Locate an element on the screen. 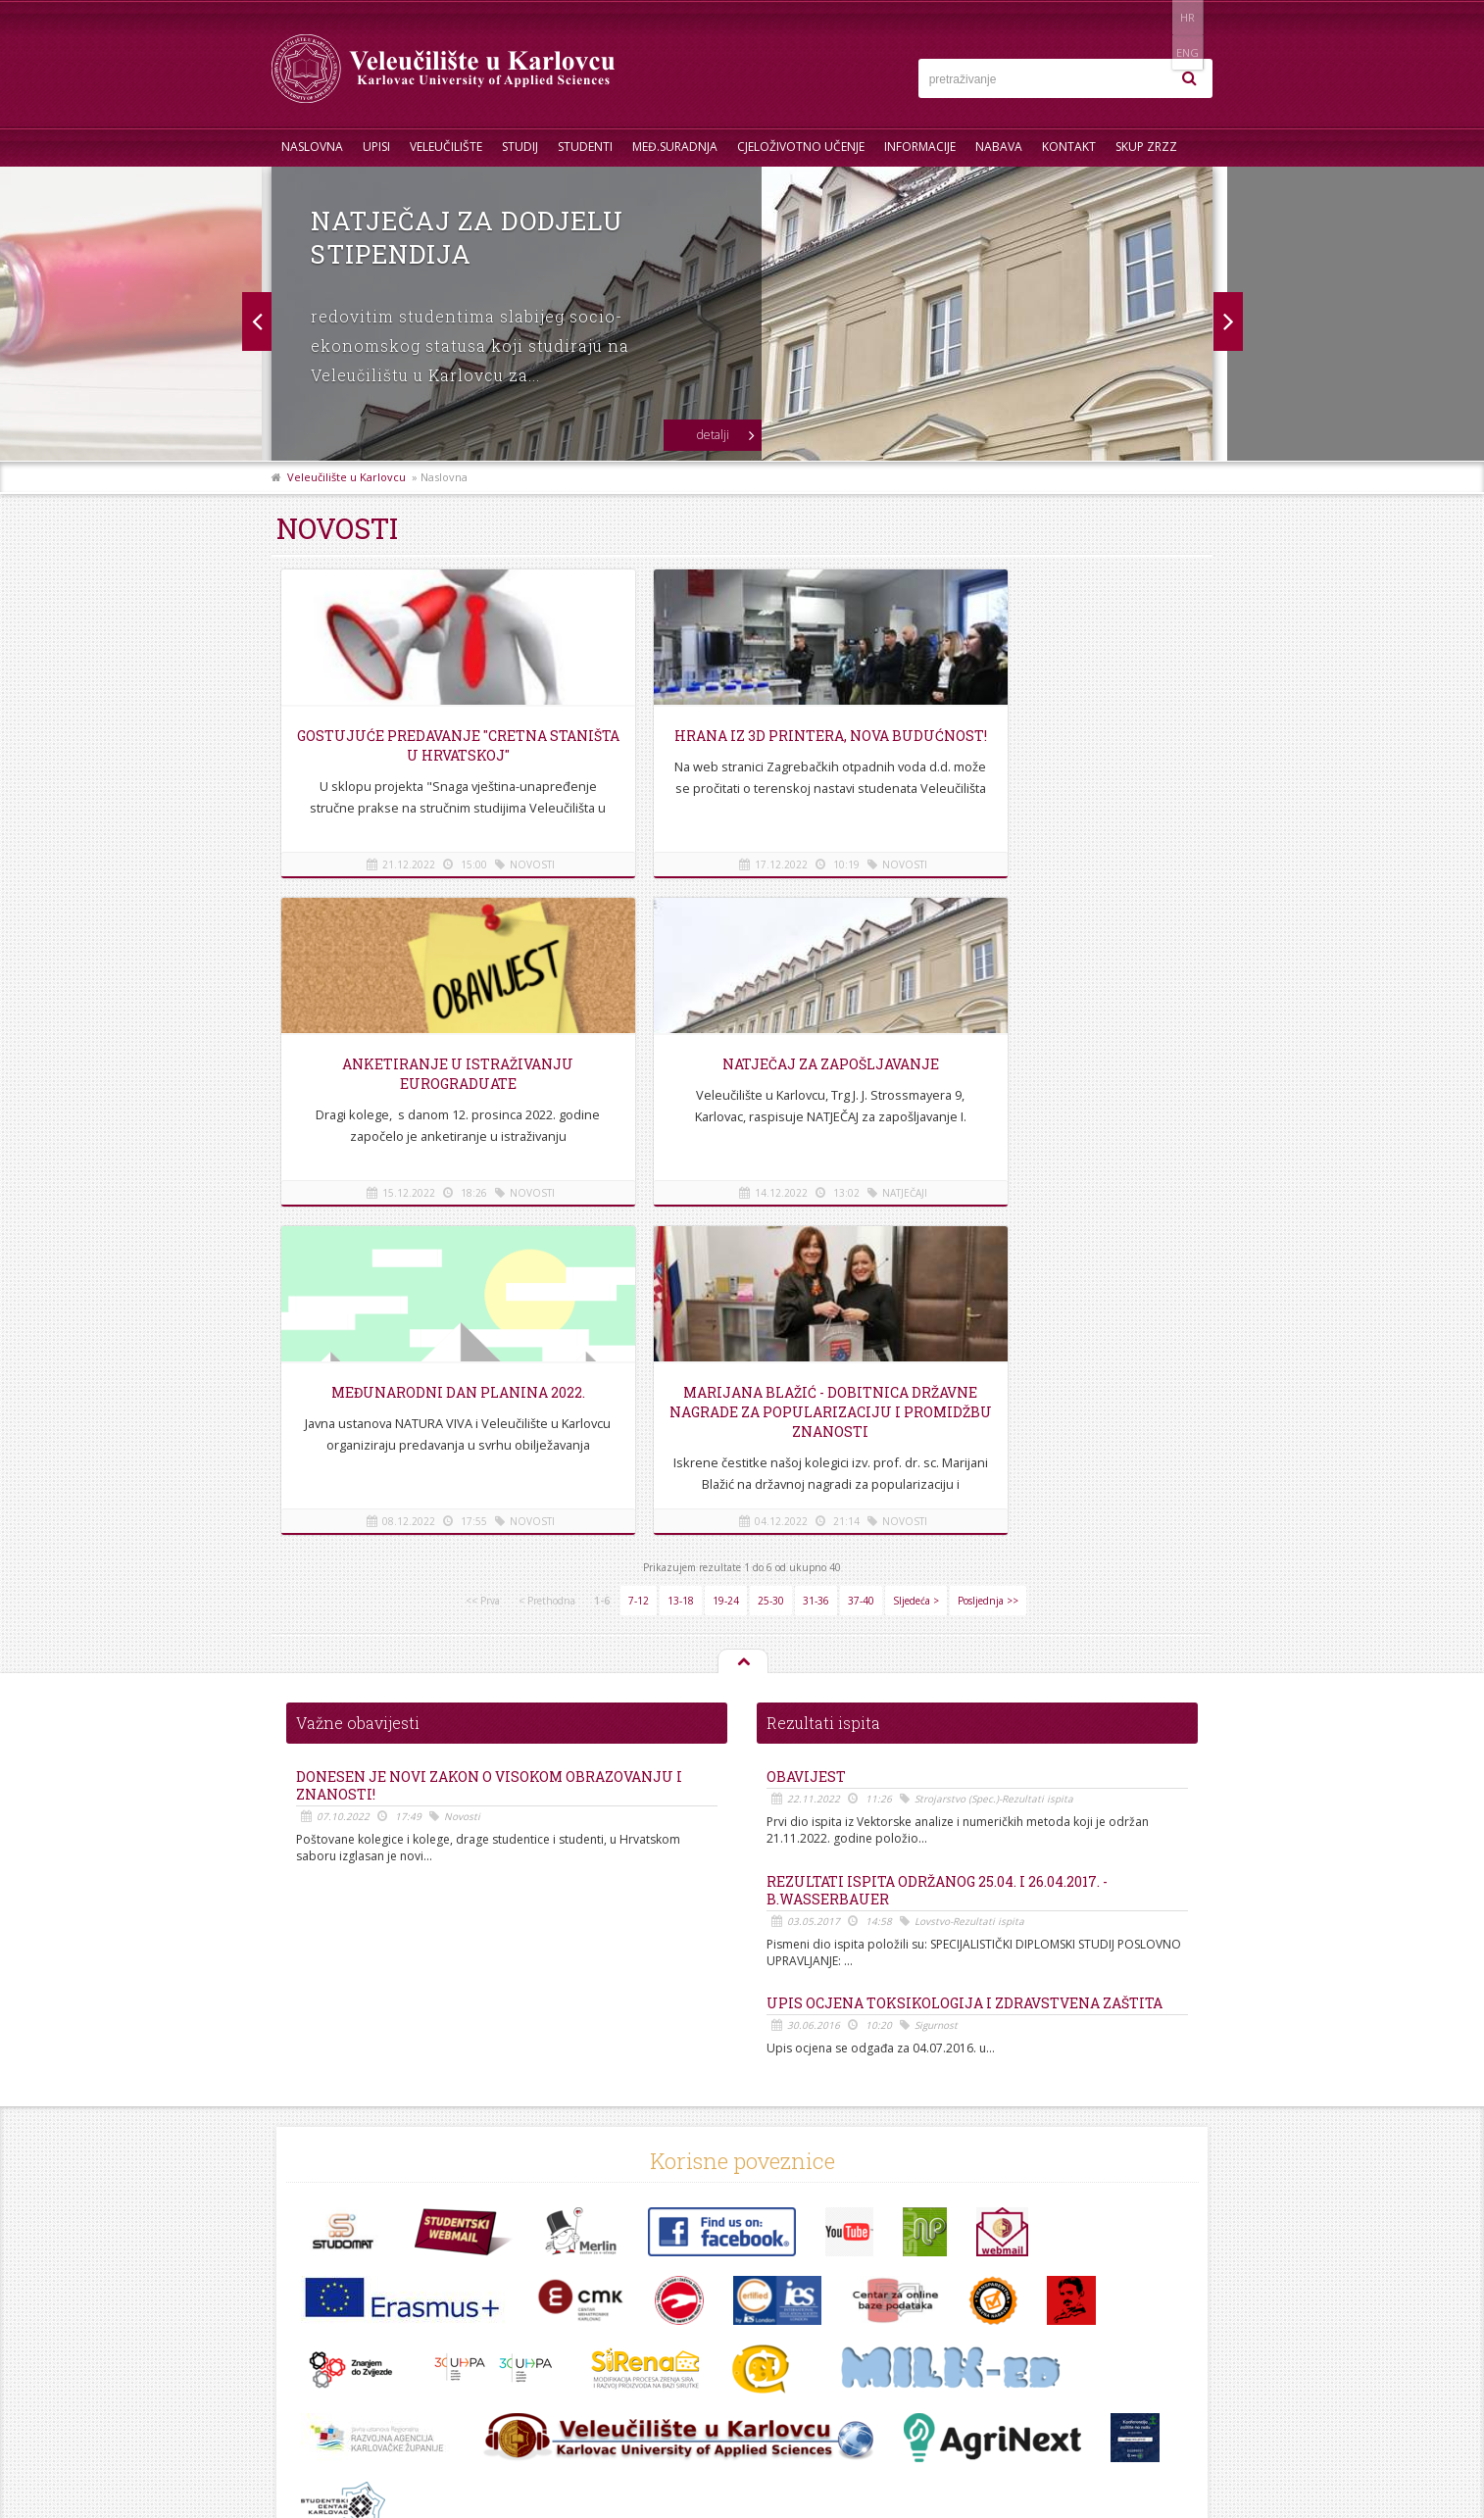 This screenshot has height=2518, width=1484. Natječaj za dodjelu stipendija is located at coordinates (467, 237).